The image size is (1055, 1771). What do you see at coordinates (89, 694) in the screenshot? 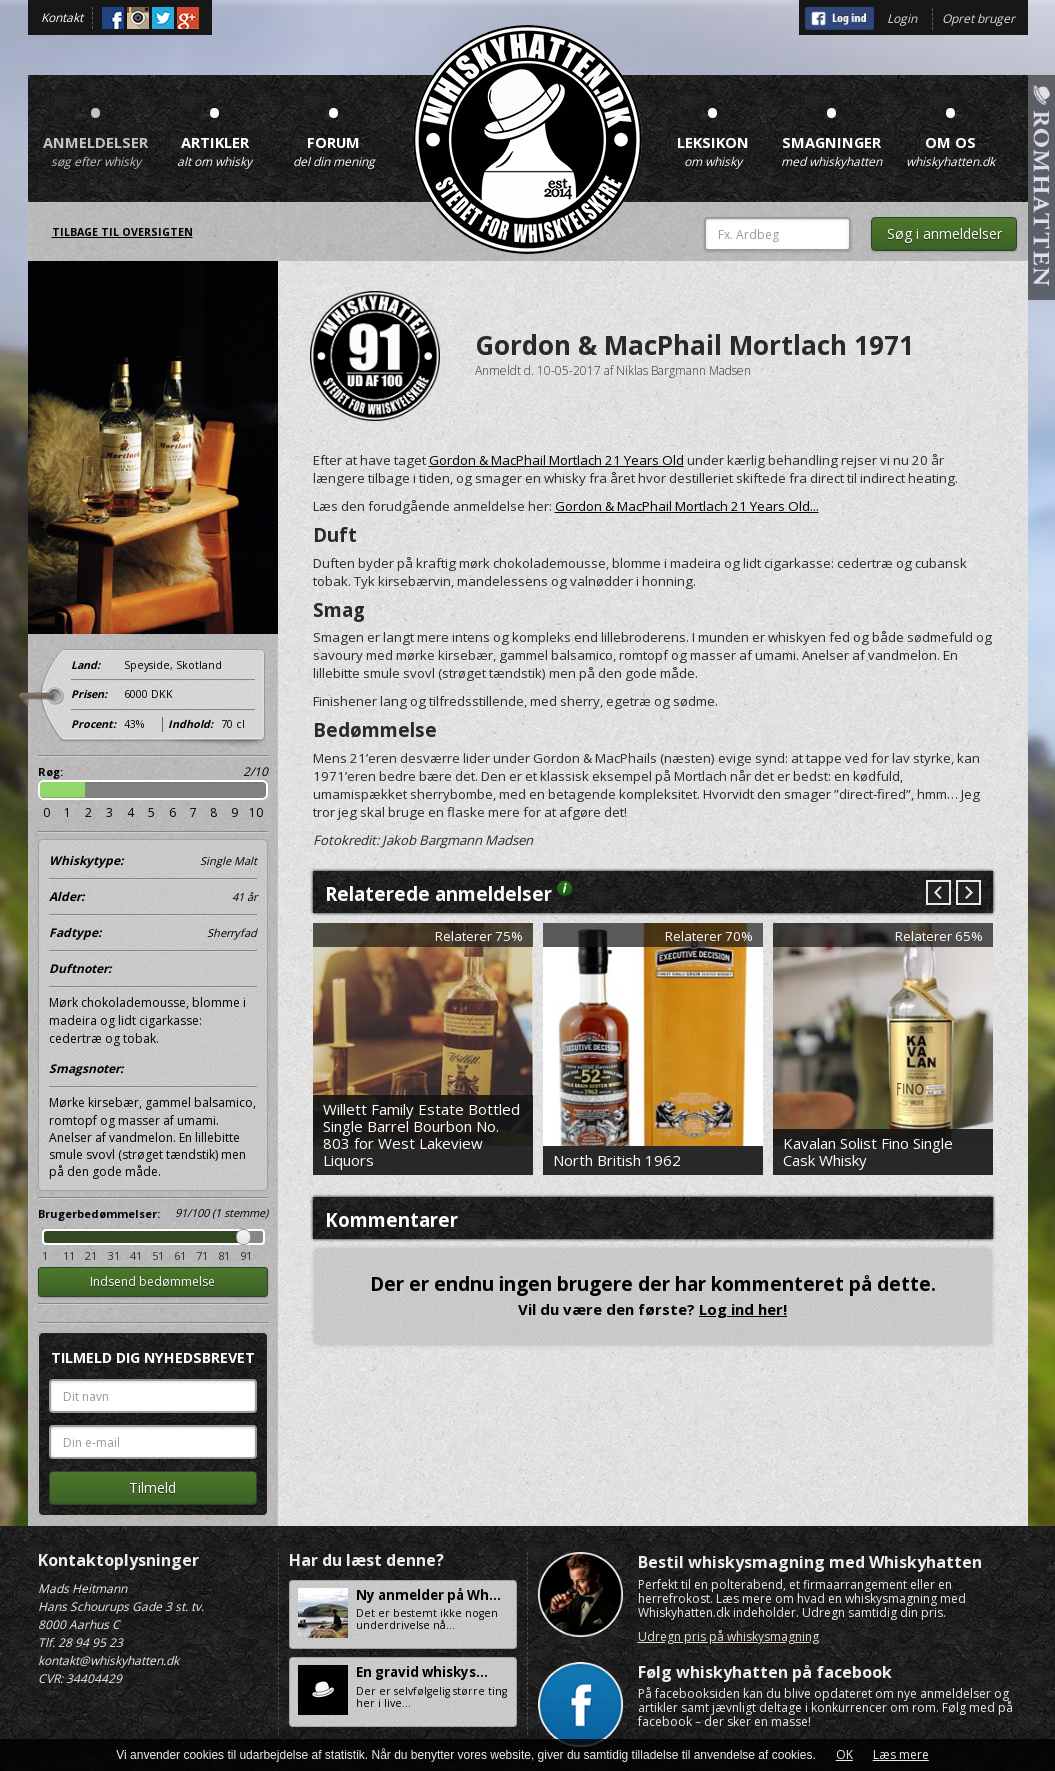
I see `Prisen:` at bounding box center [89, 694].